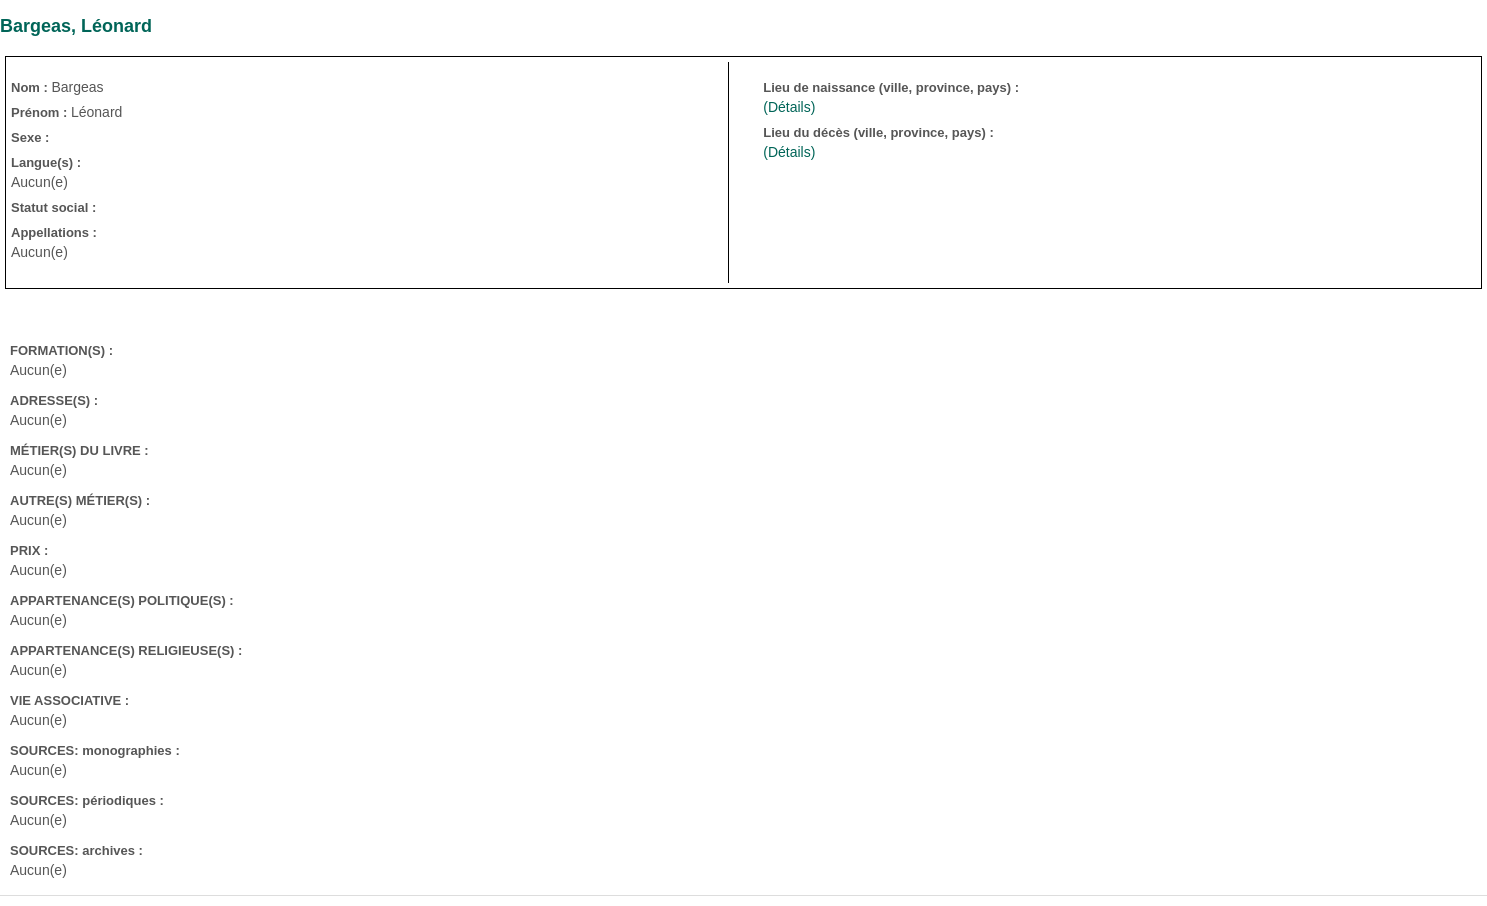 This screenshot has width=1487, height=906. Describe the element at coordinates (29, 550) in the screenshot. I see `PRIX :` at that location.